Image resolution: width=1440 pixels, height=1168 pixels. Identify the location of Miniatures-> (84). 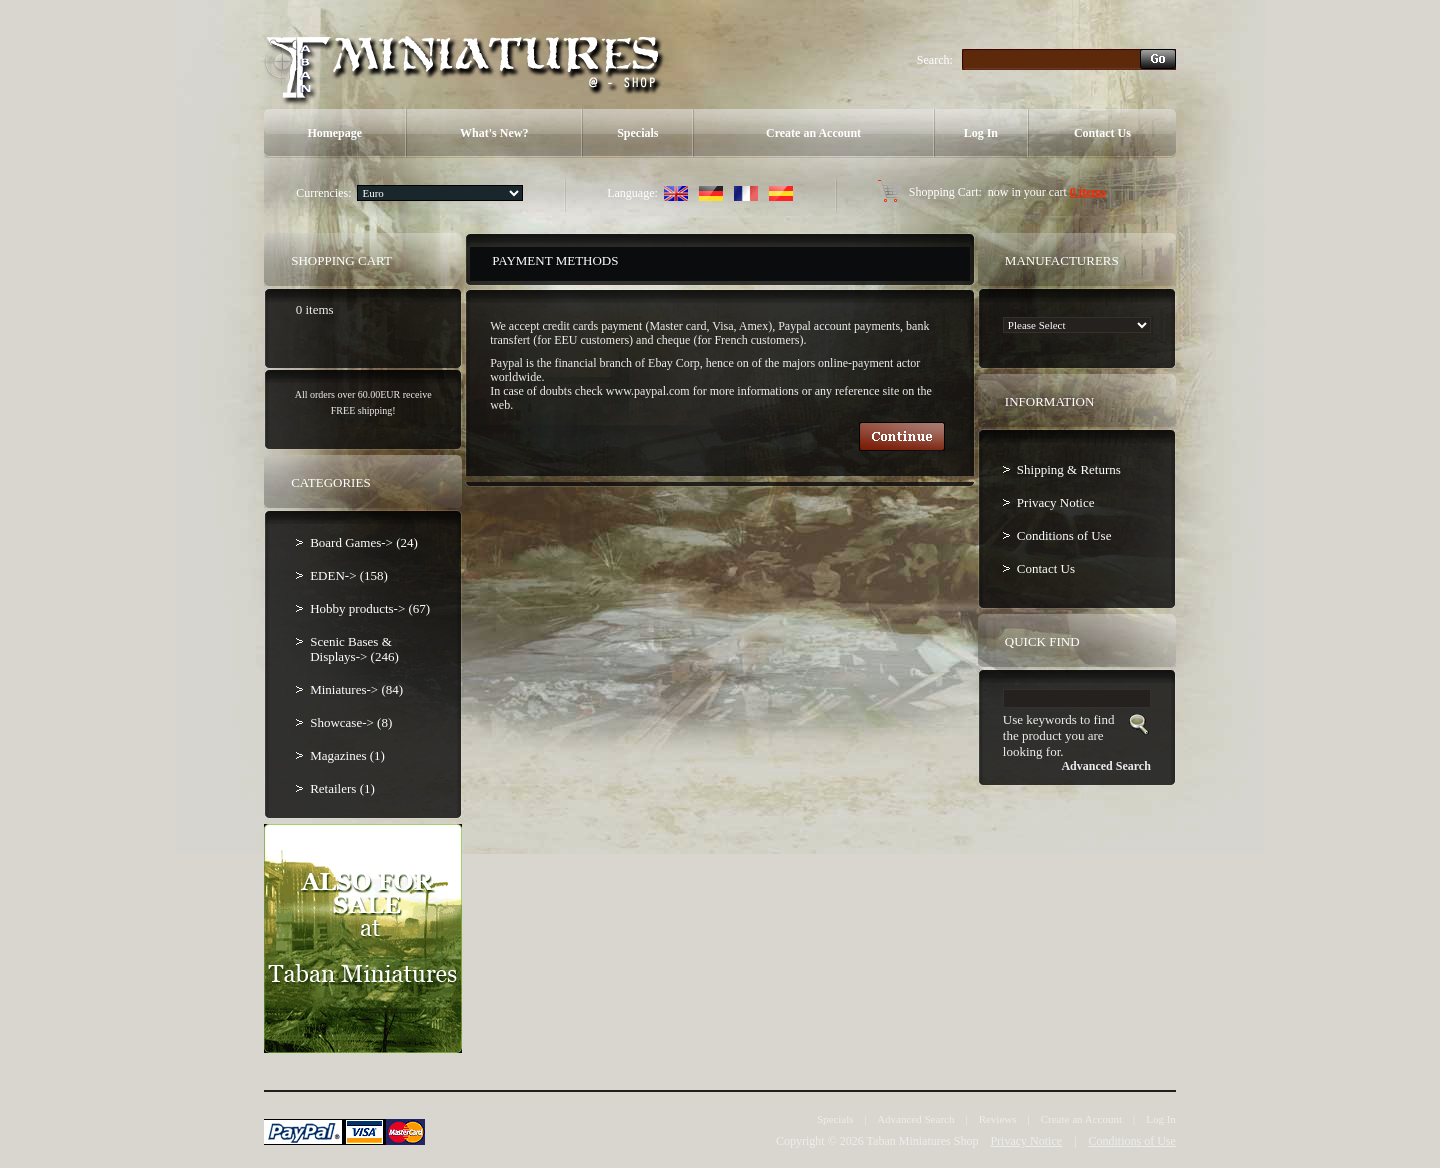
(356, 689).